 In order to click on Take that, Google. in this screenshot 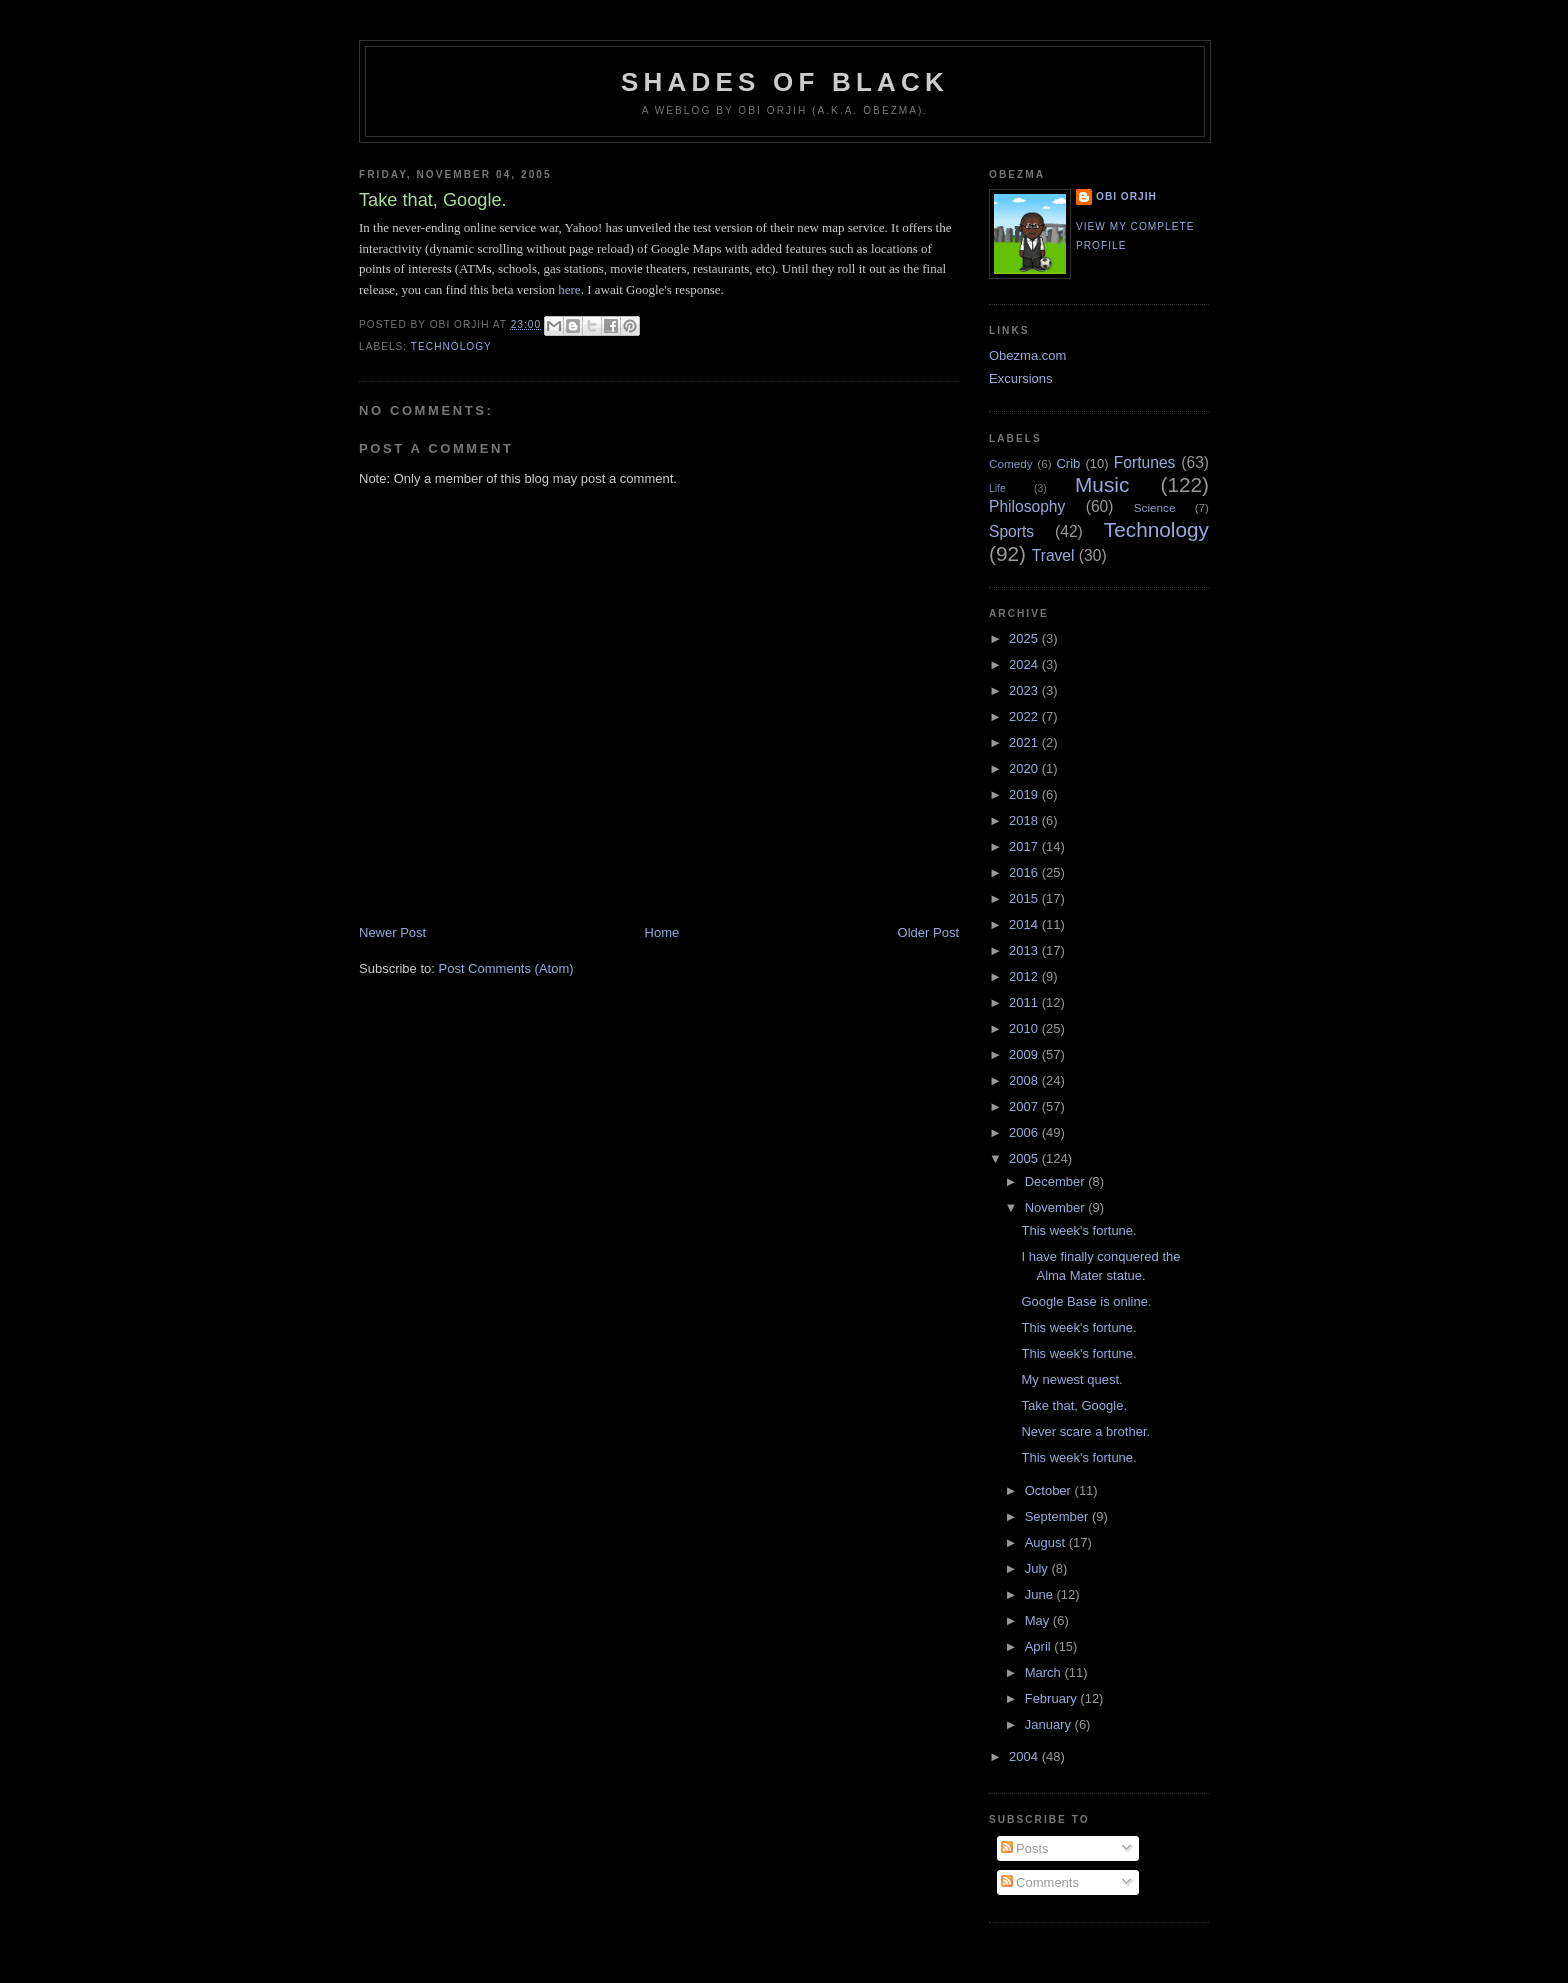, I will do `click(1074, 1405)`.